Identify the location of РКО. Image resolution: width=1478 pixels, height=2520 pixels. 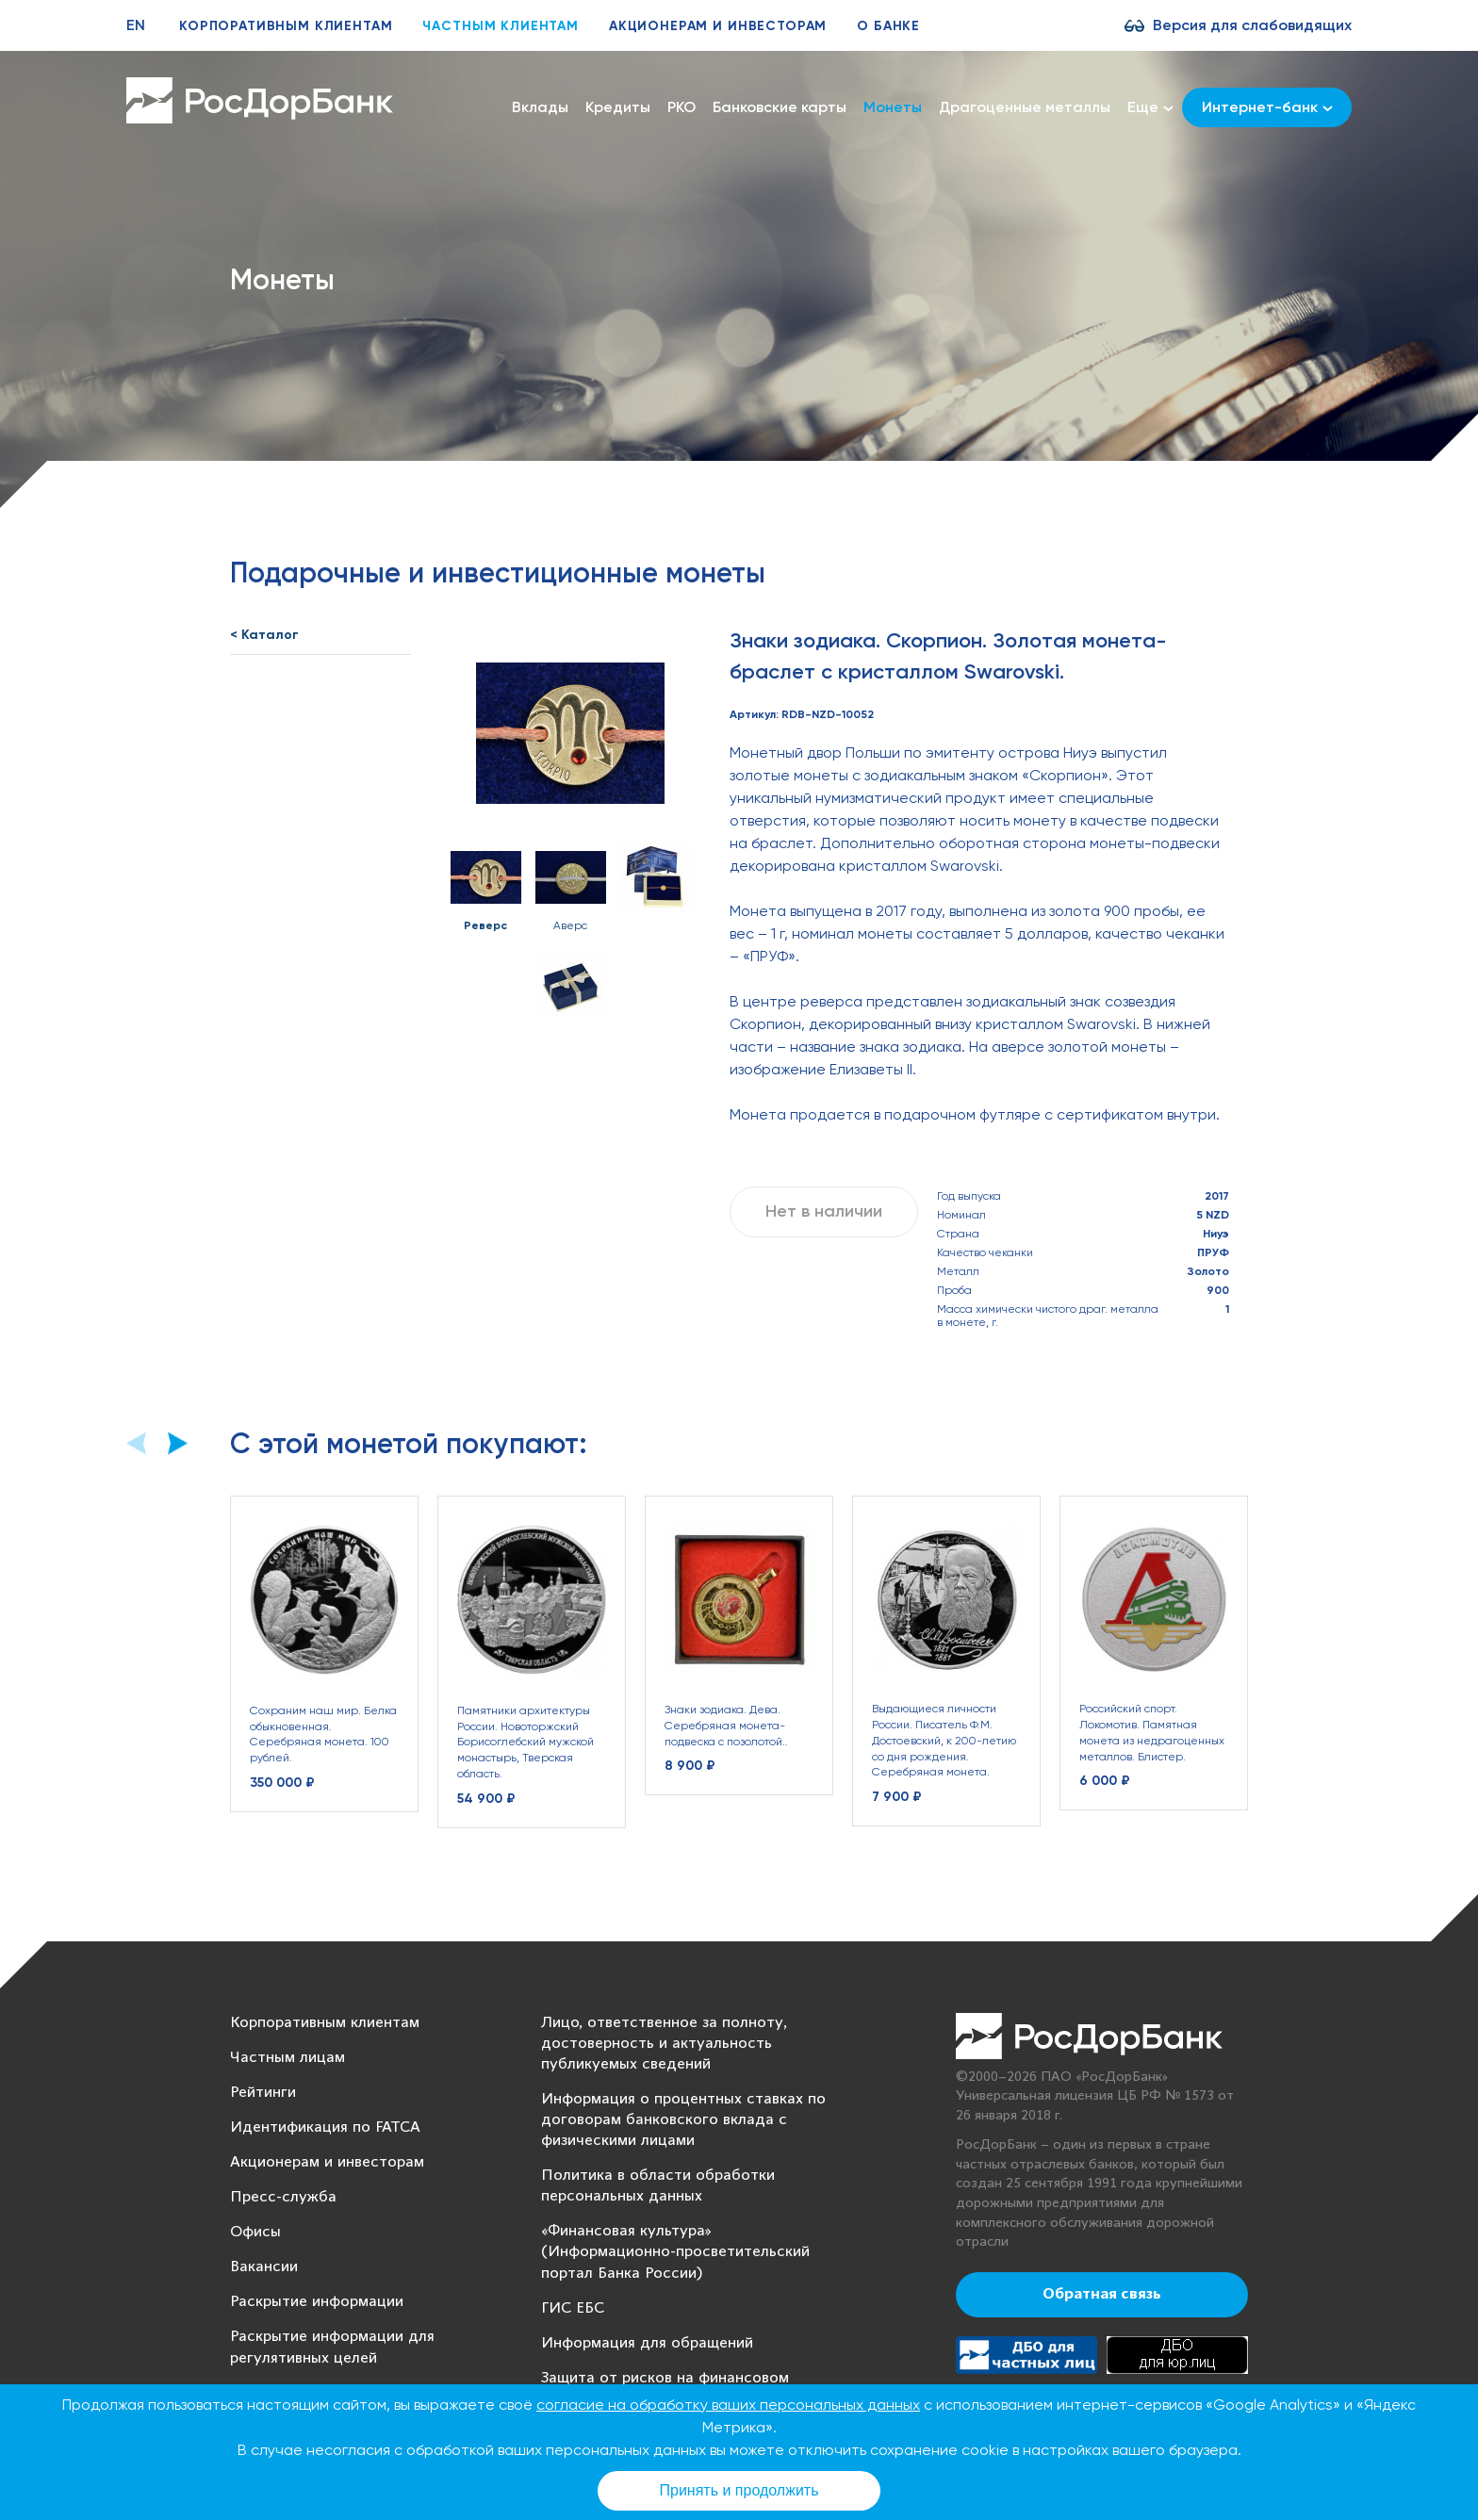
(681, 107).